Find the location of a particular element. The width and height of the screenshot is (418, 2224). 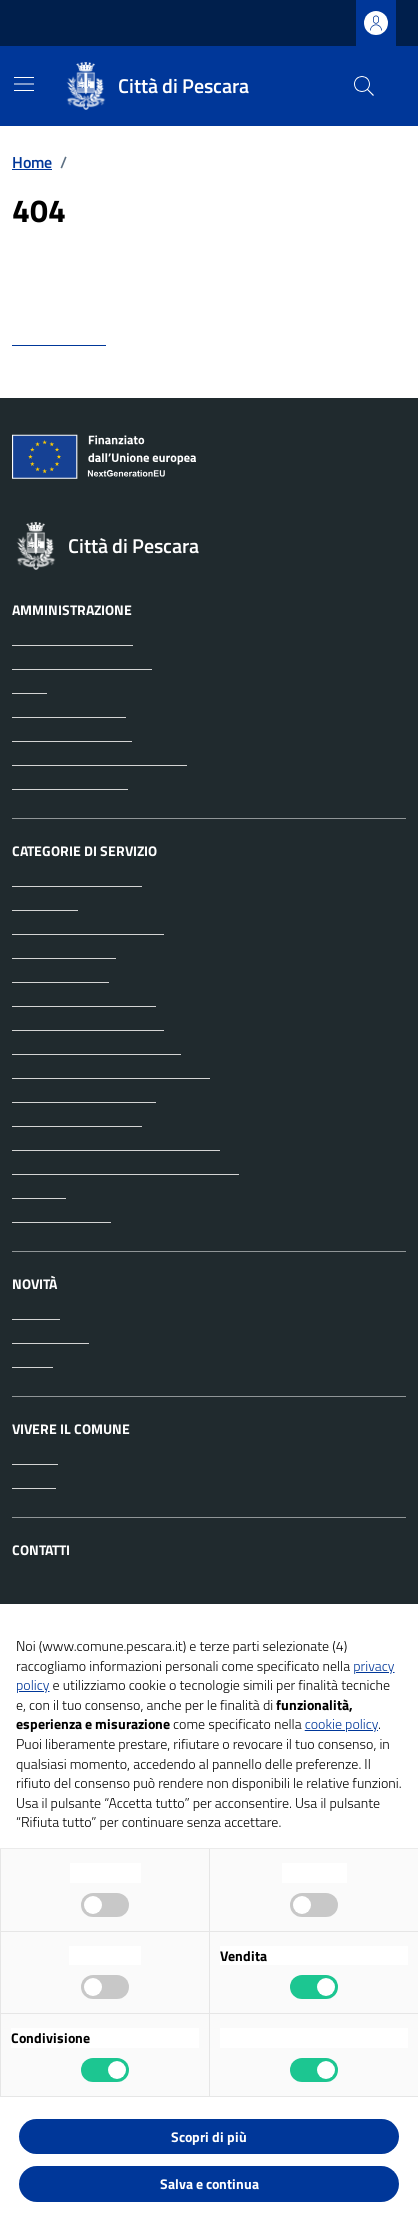

Giustizia e sicurezza pubblica is located at coordinates (111, 1071).